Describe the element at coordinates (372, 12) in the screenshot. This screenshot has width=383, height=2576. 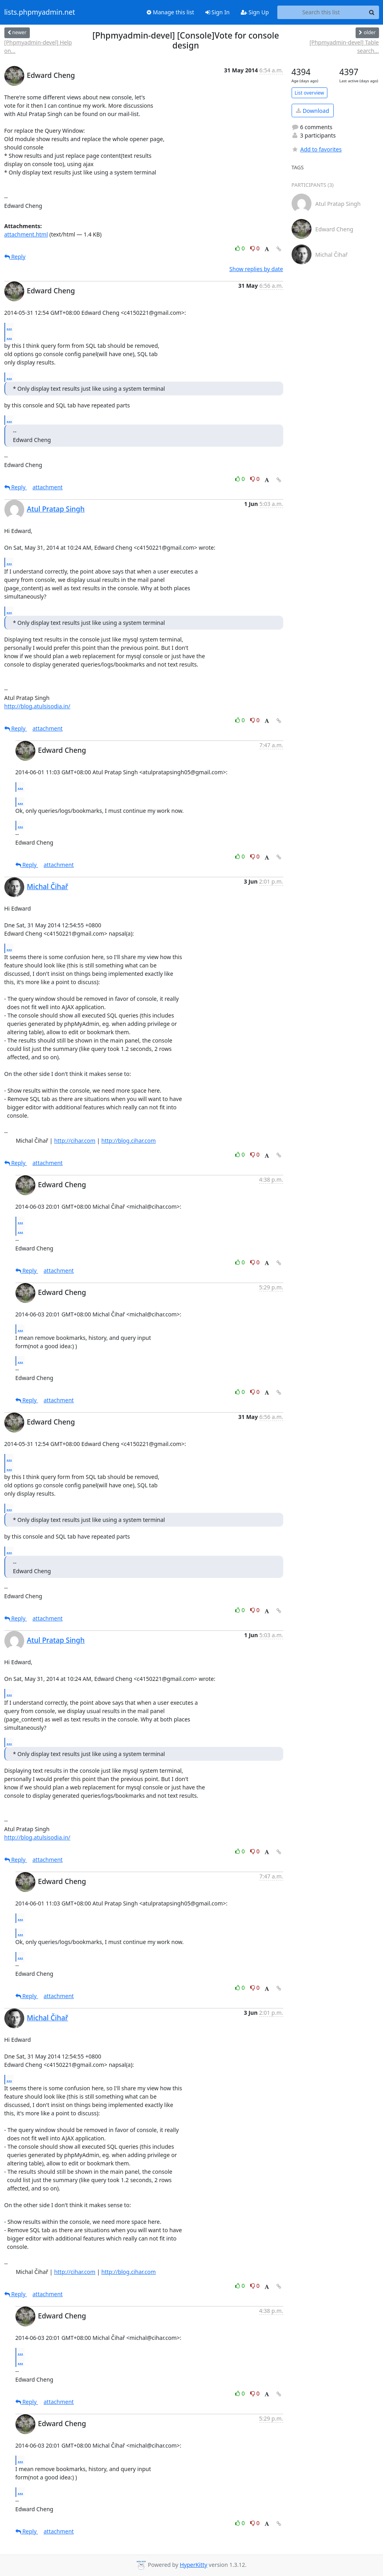
I see `[Search]` at that location.